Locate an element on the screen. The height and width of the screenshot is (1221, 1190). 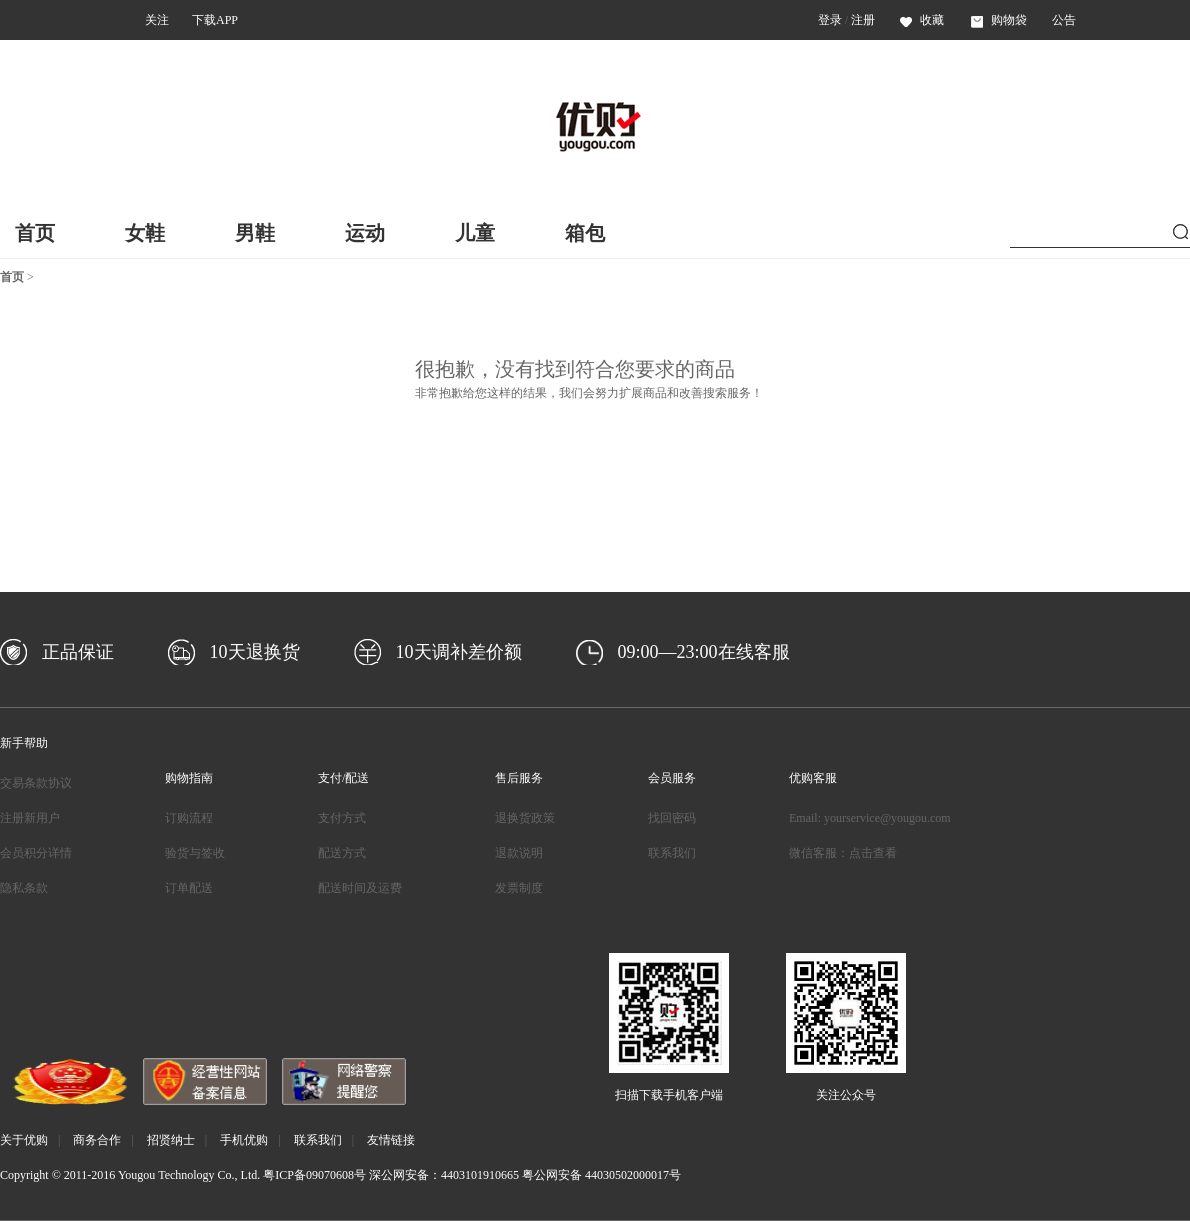
关注 is located at coordinates (157, 20).